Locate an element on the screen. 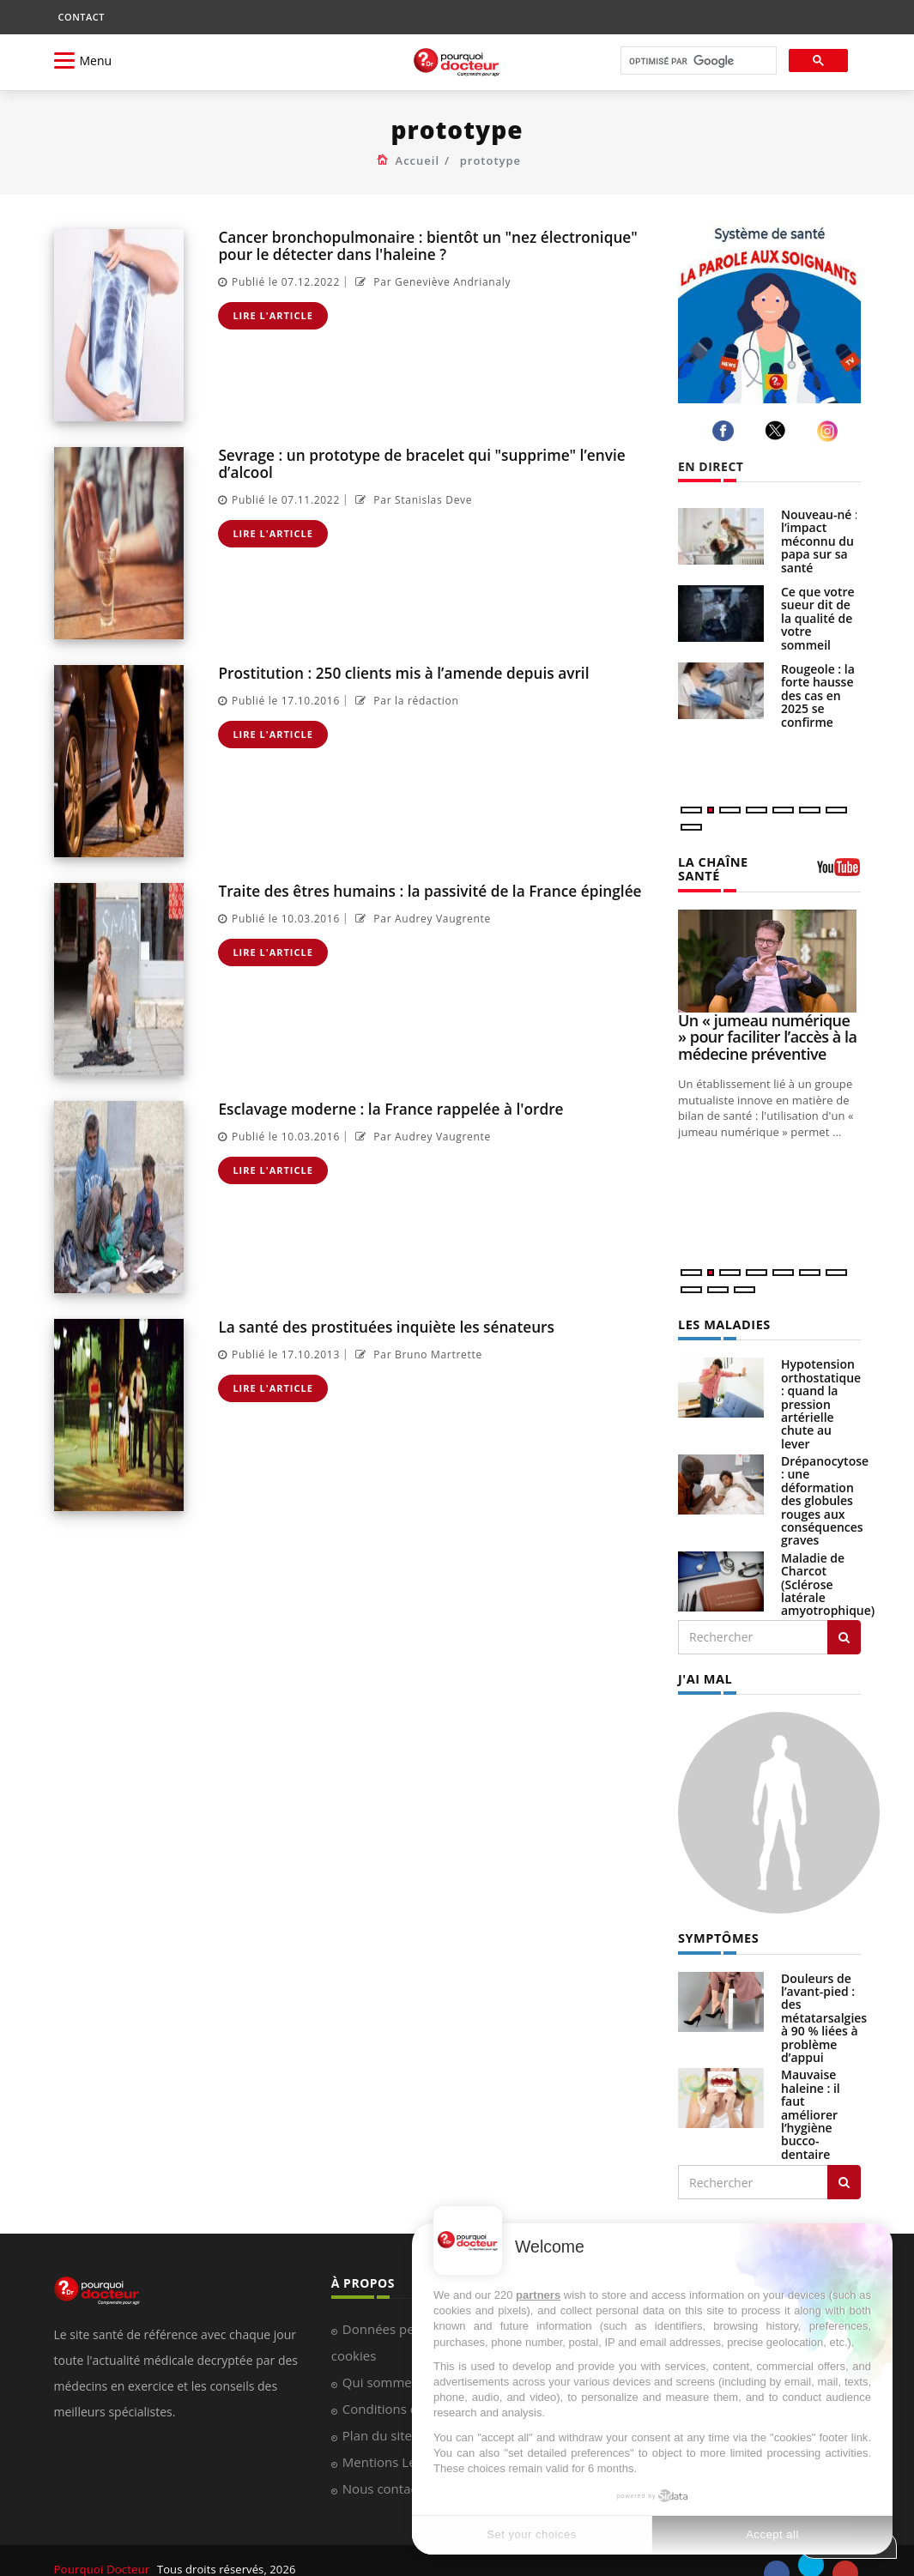 Image resolution: width=914 pixels, height=2576 pixels. LES MALADIES is located at coordinates (722, 1309).